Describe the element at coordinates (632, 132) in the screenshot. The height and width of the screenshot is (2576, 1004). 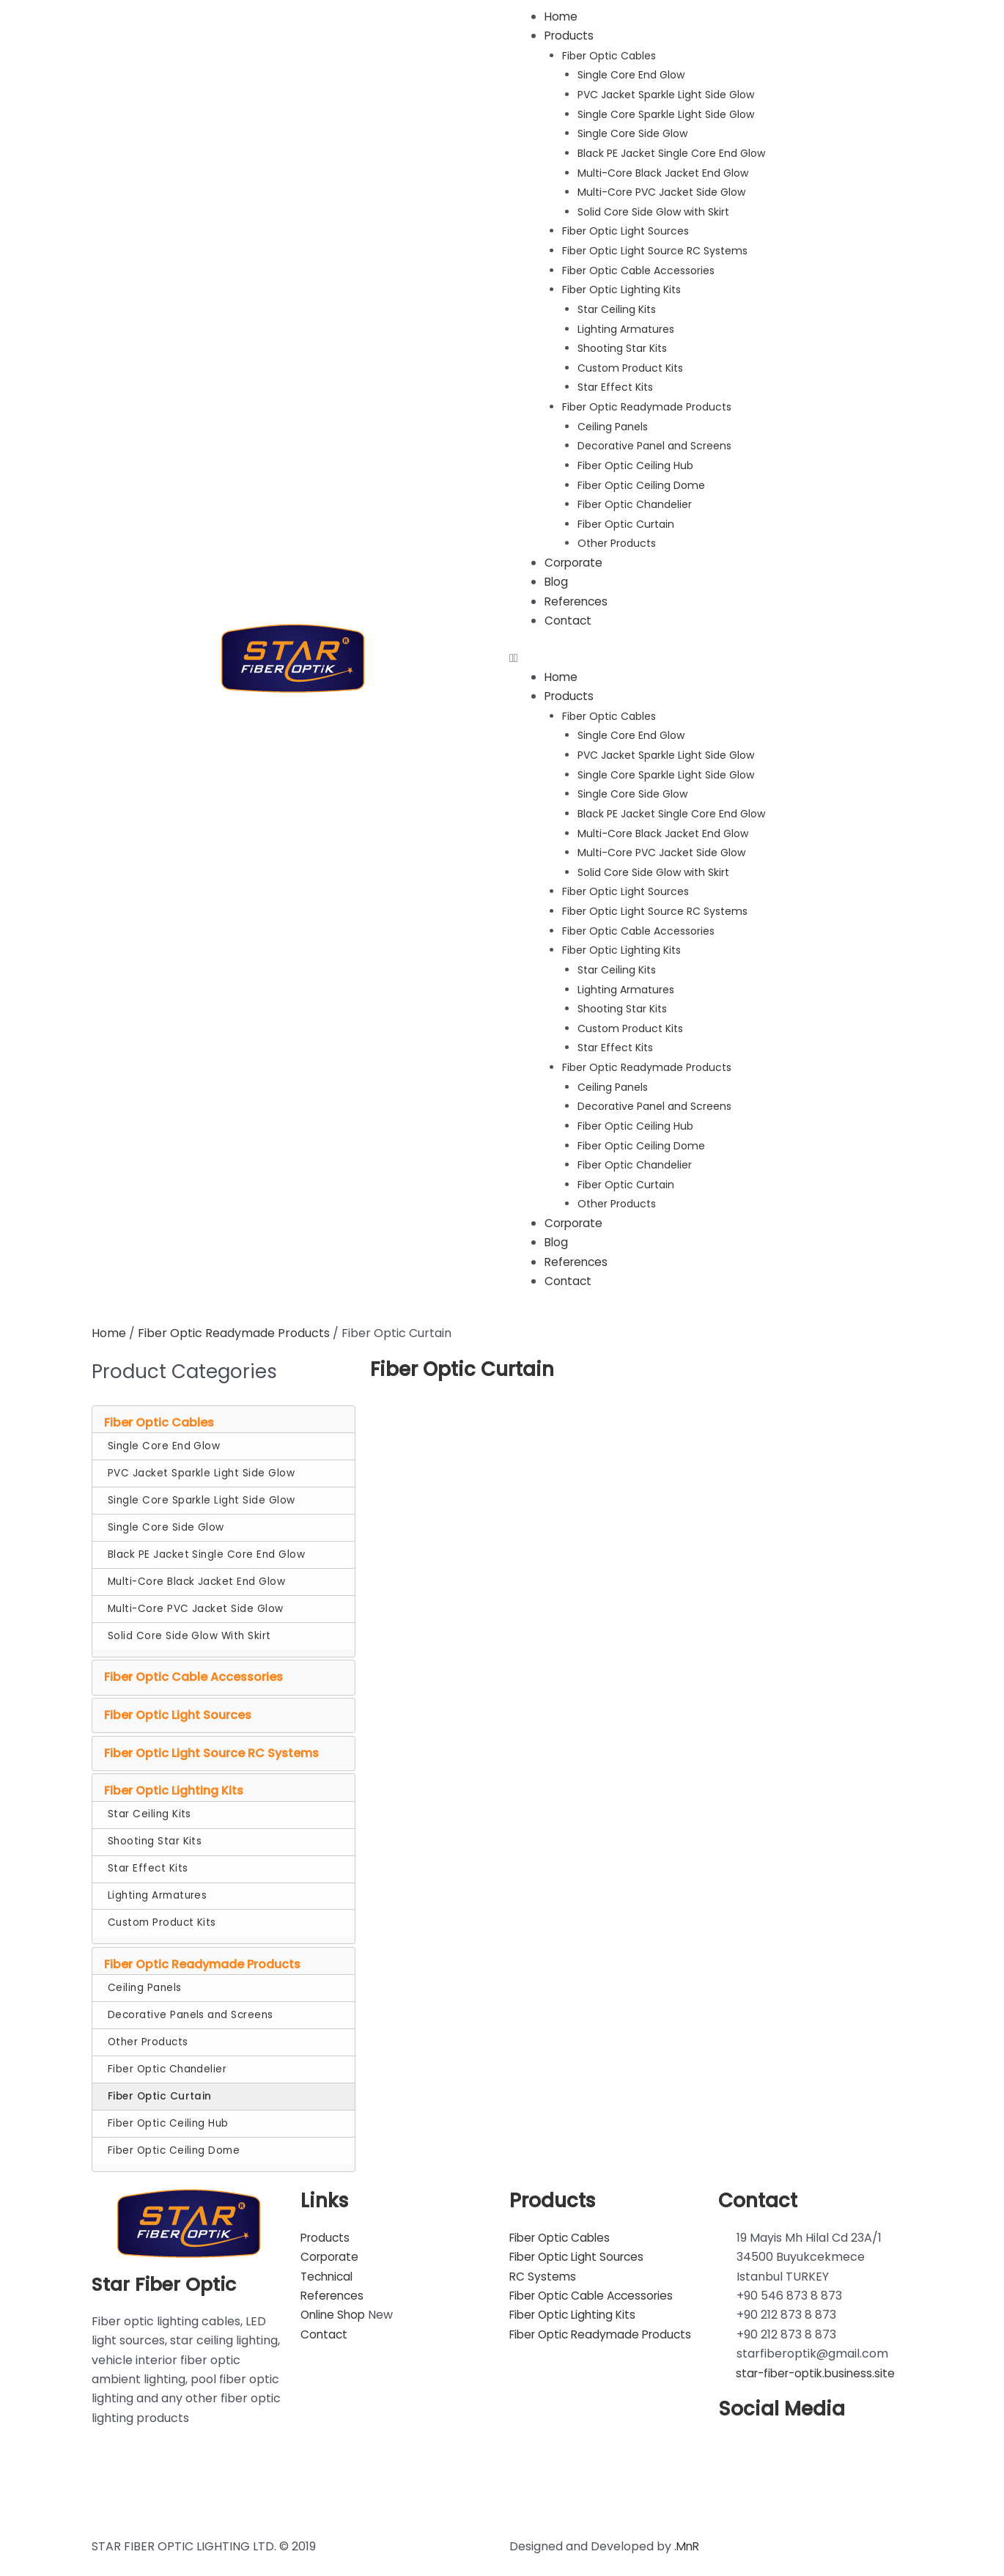
I see `Single Core Side Glow` at that location.